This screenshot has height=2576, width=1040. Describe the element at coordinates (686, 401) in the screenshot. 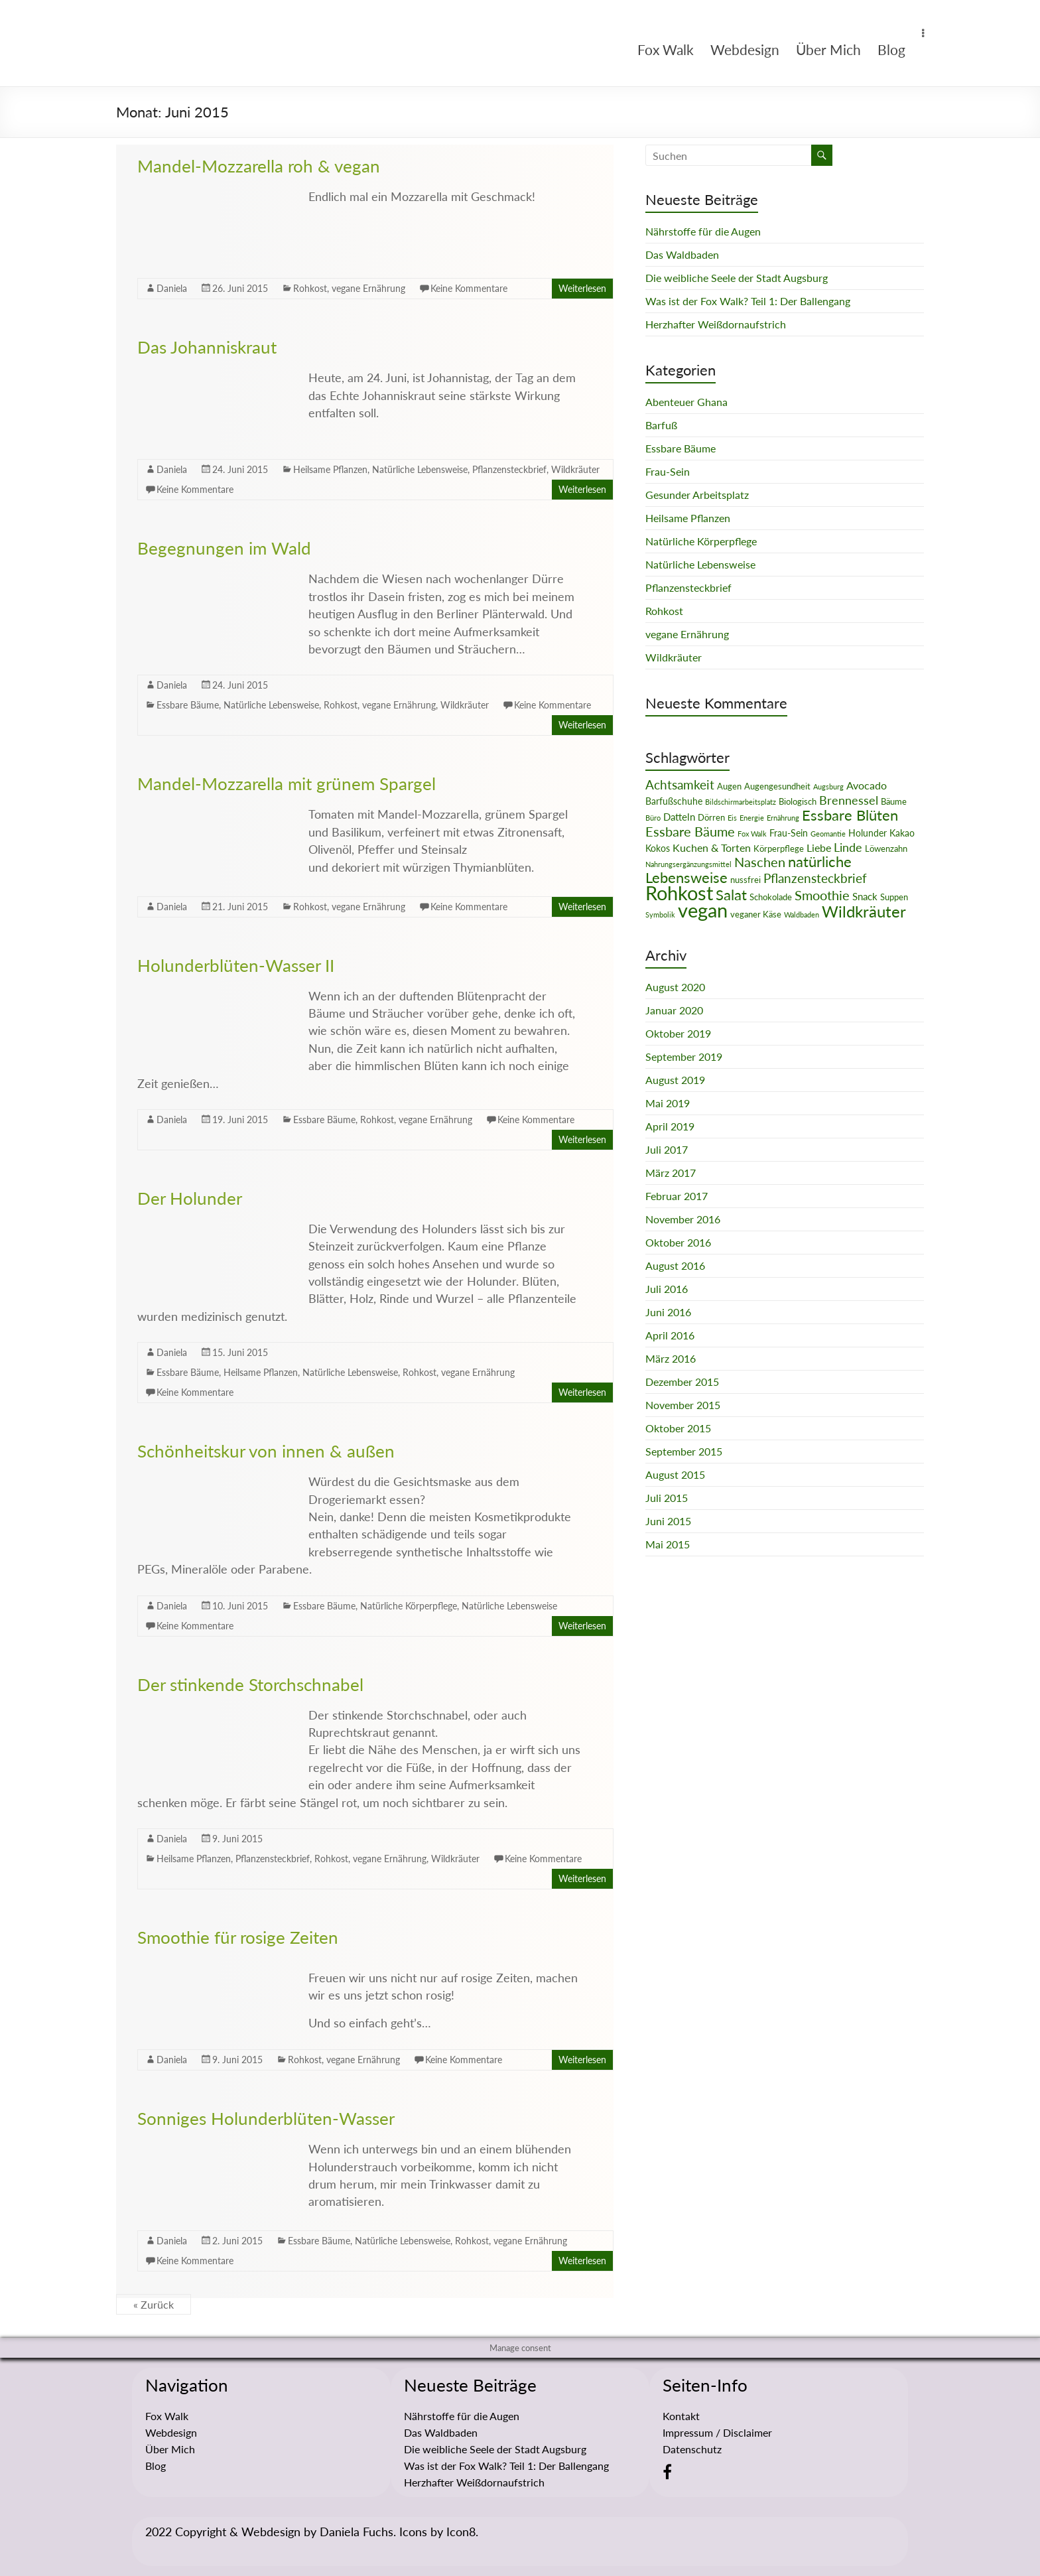

I see `Abenteuer Ghana` at that location.